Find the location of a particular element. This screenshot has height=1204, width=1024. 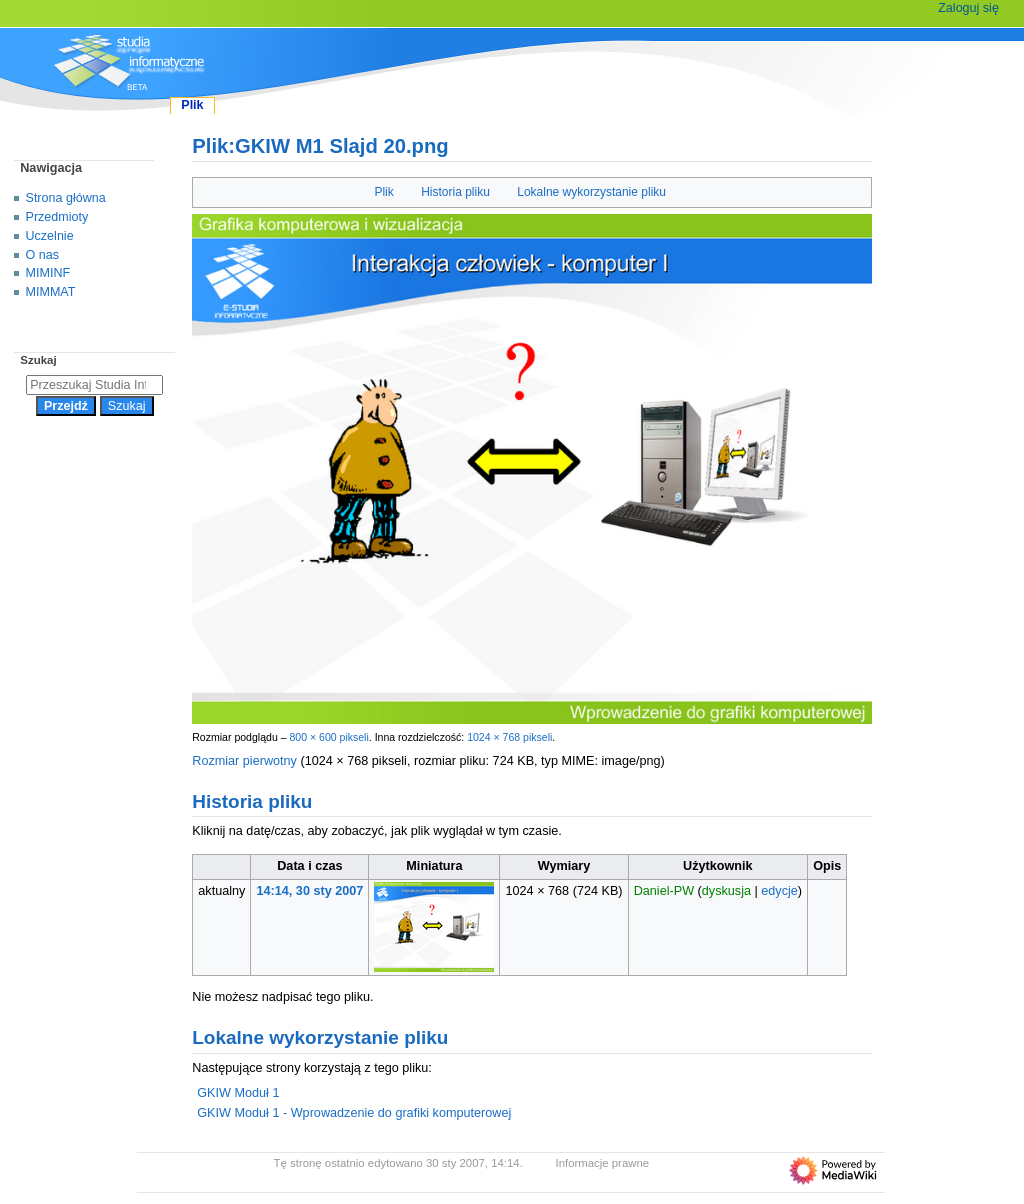

MIMMAT is located at coordinates (51, 292).